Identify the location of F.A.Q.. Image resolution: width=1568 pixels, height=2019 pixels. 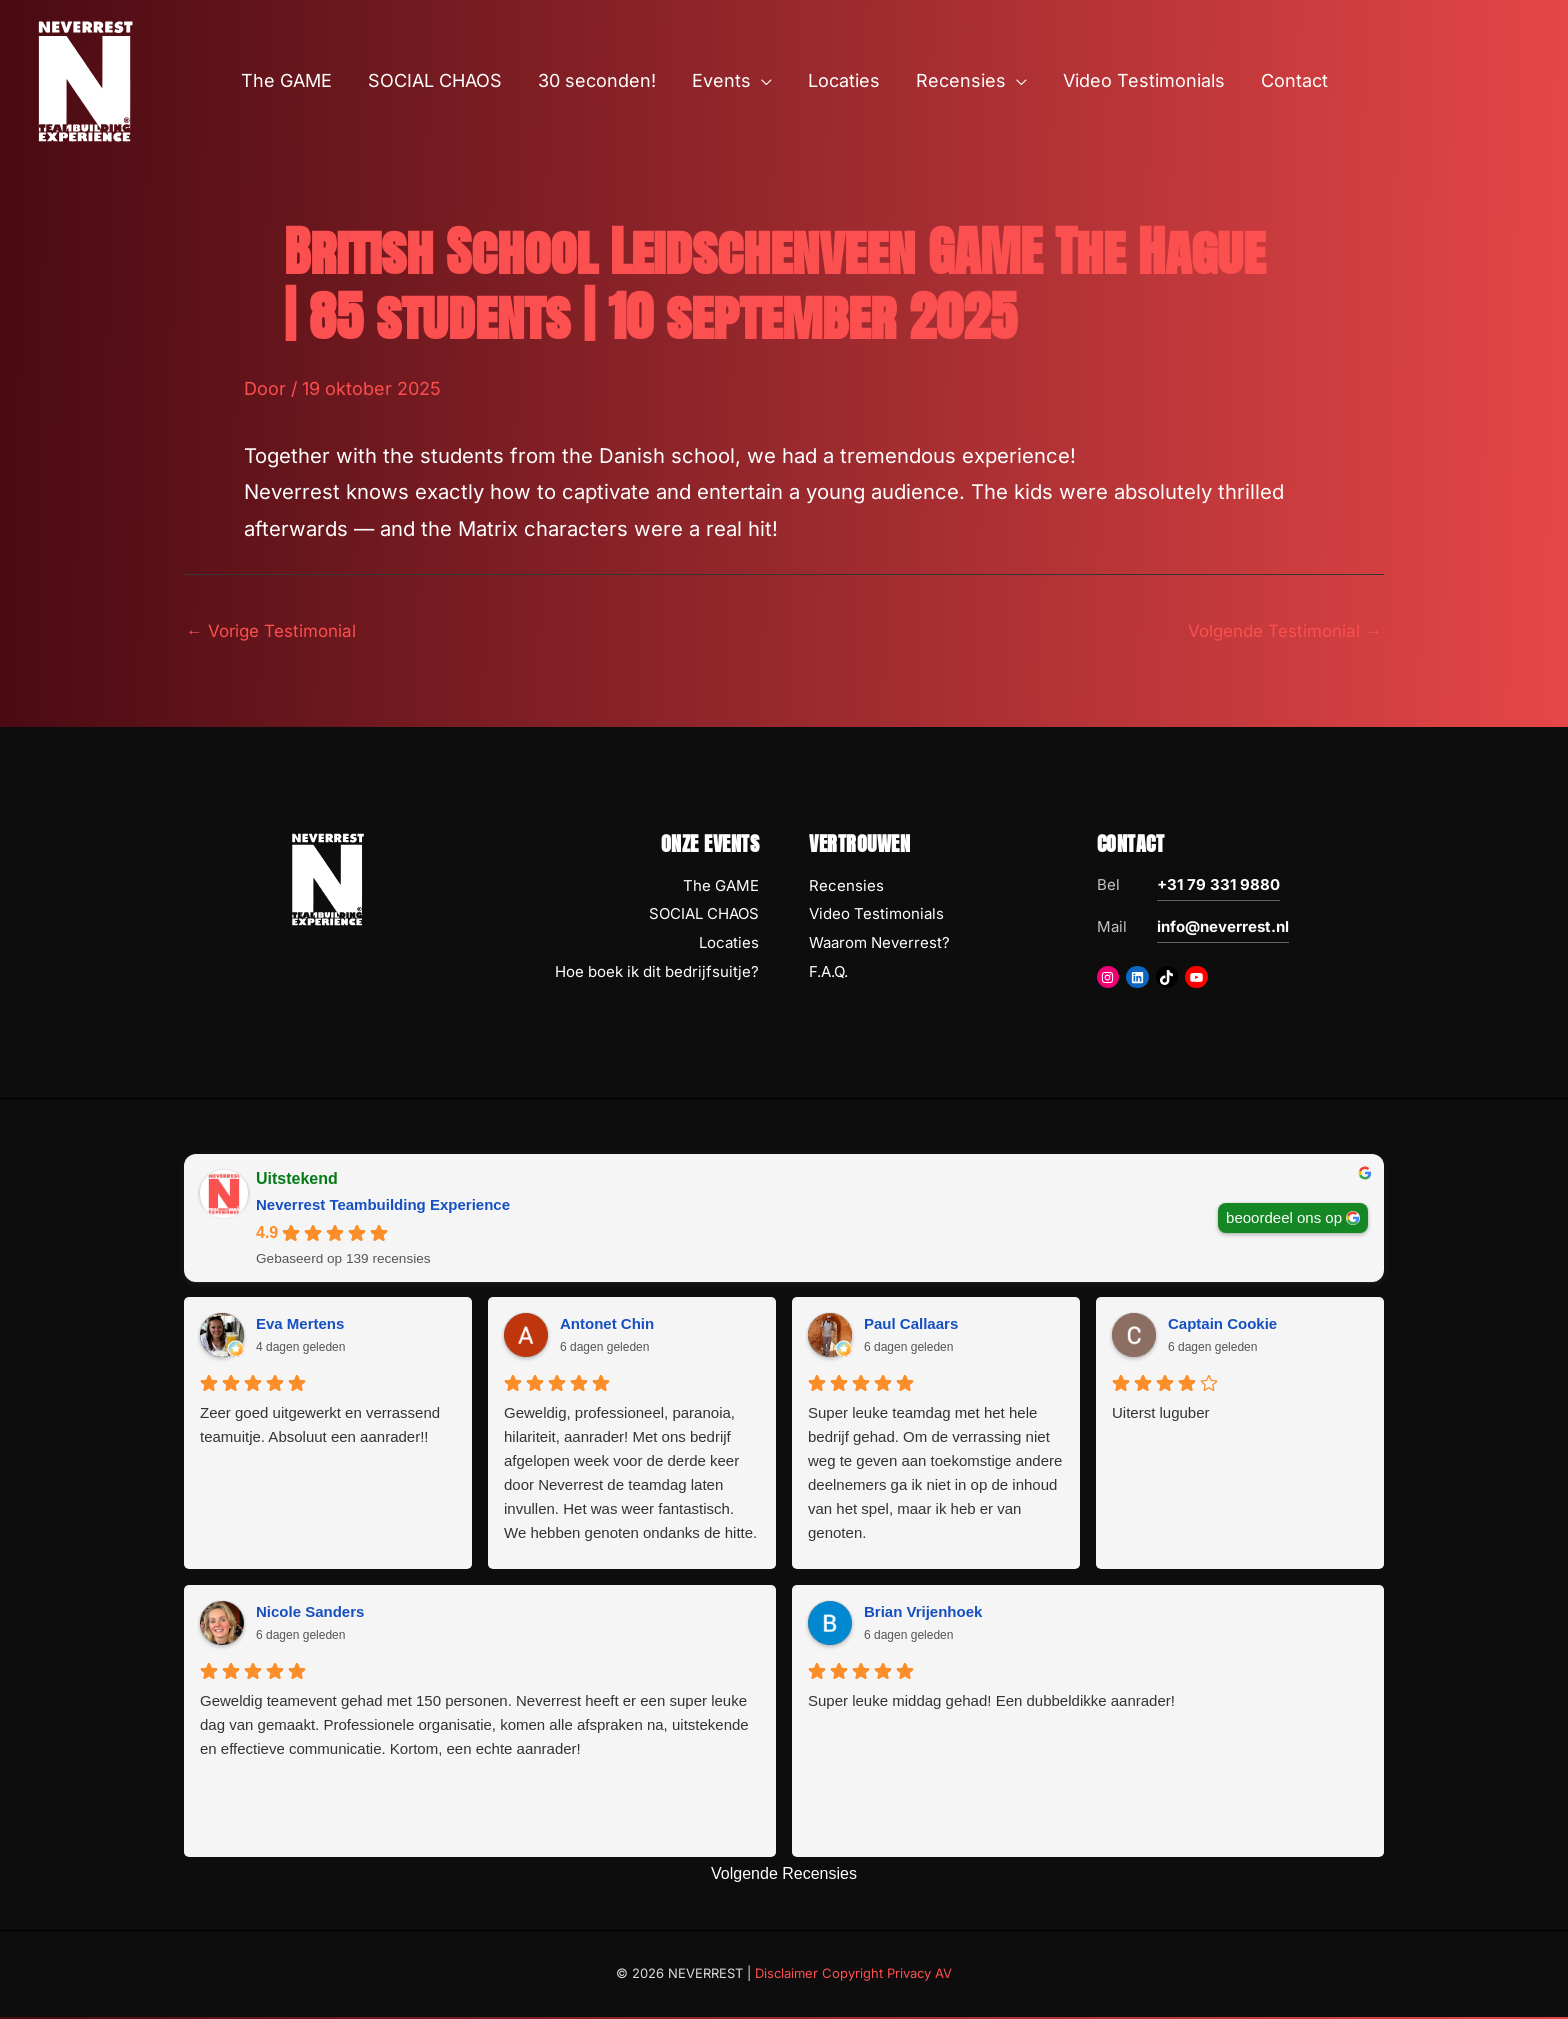
(828, 973).